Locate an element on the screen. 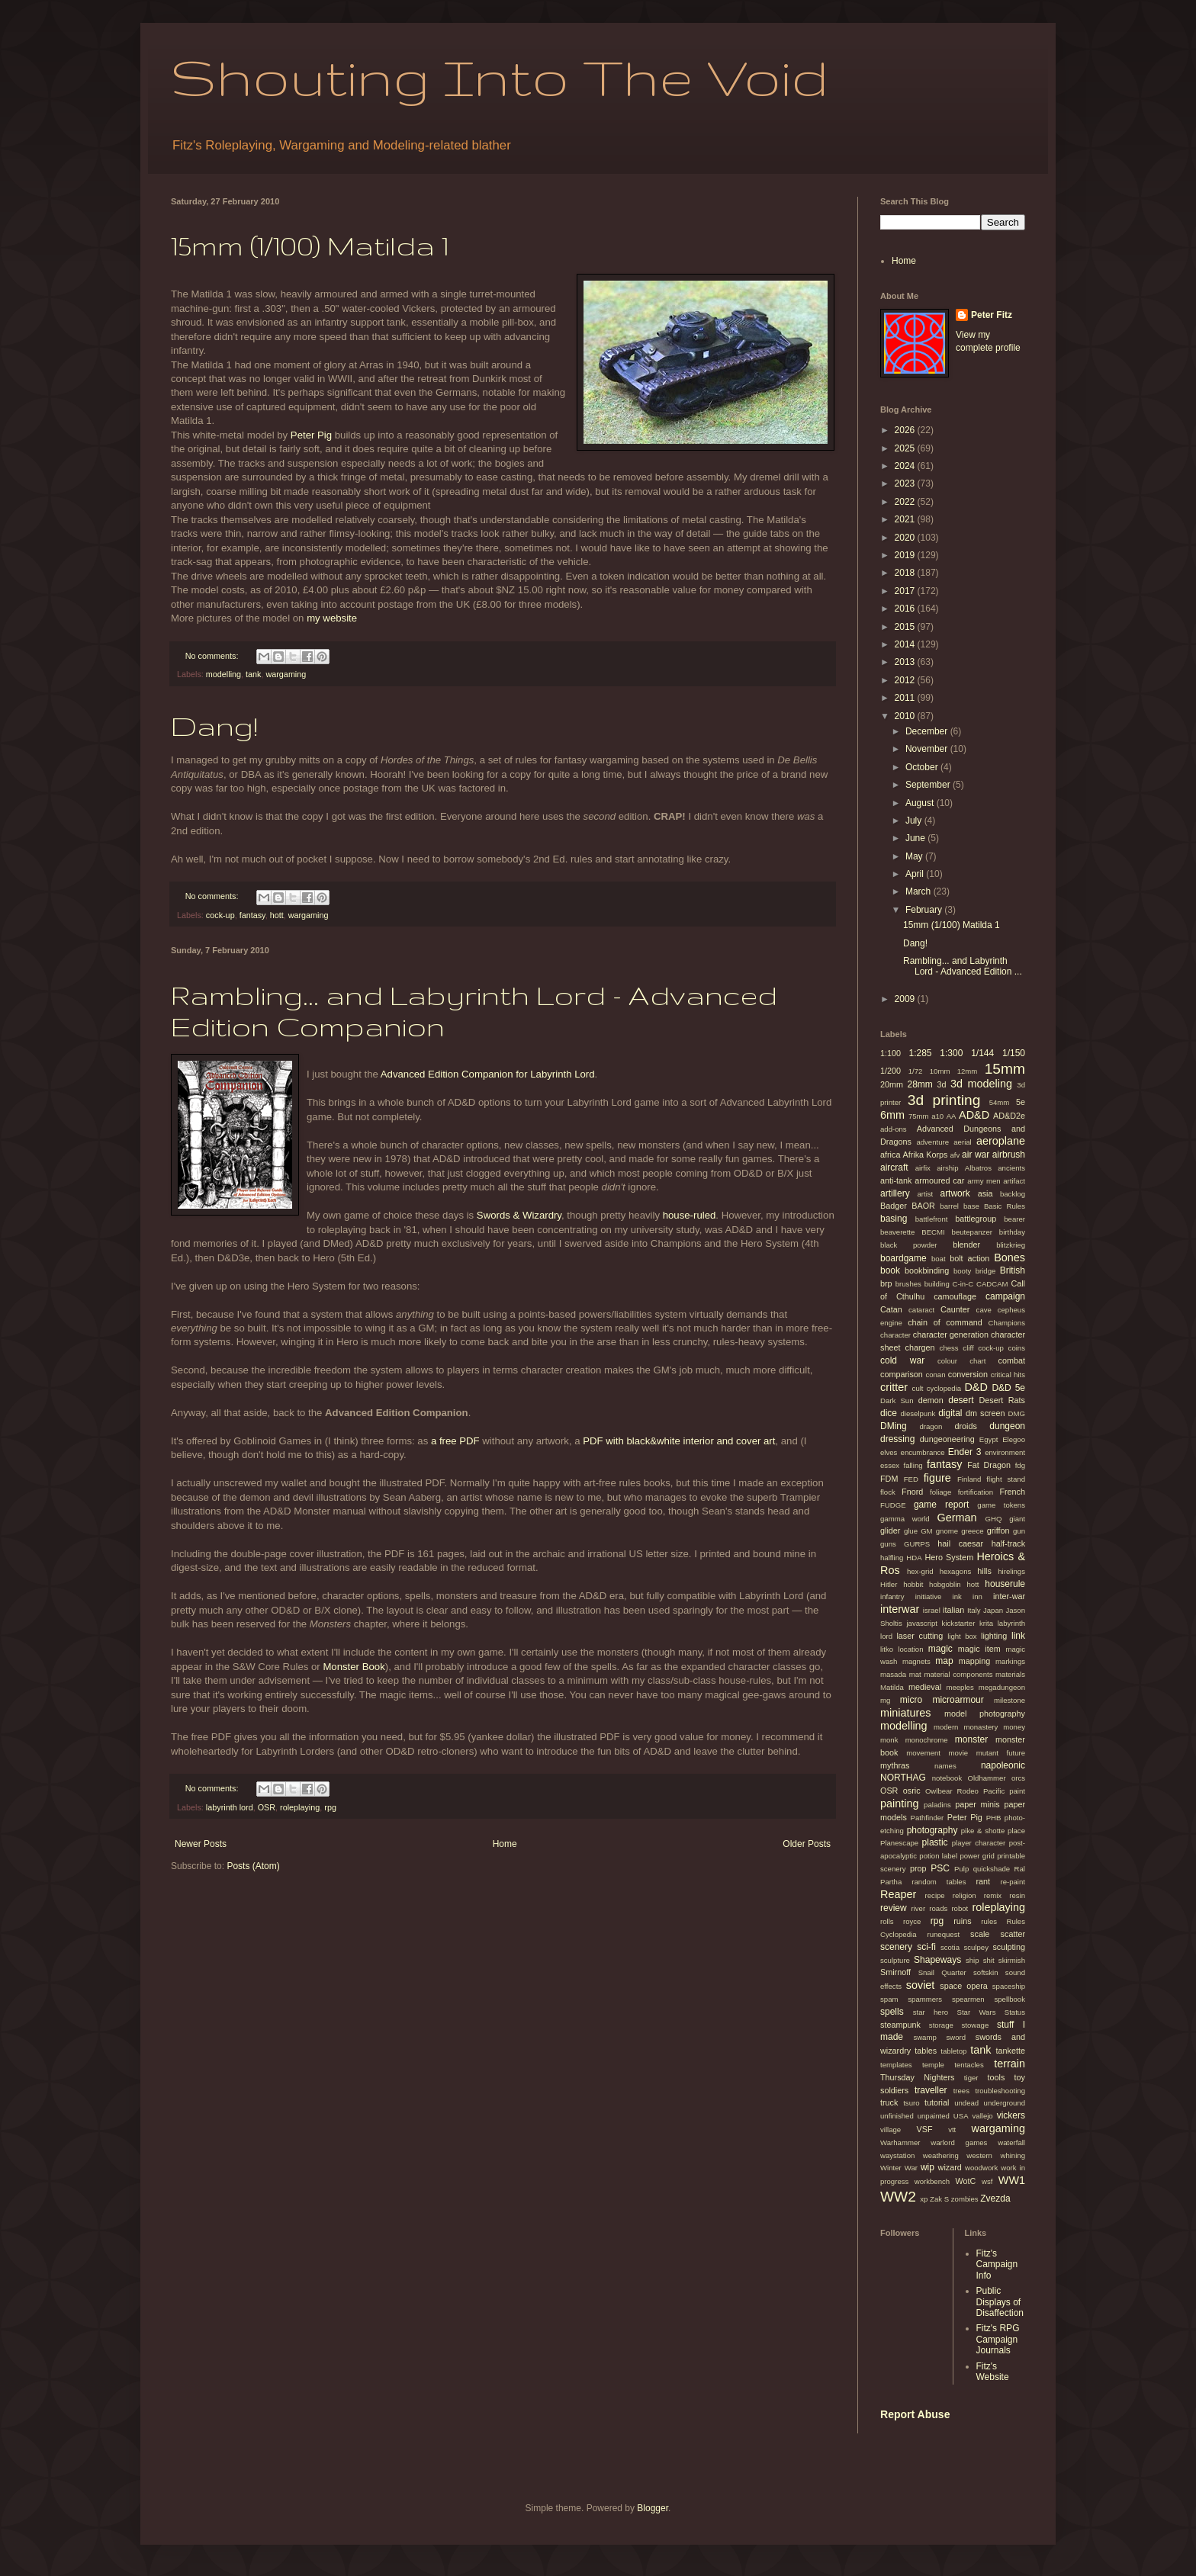 The width and height of the screenshot is (1196, 2576). tentacles is located at coordinates (968, 2064).